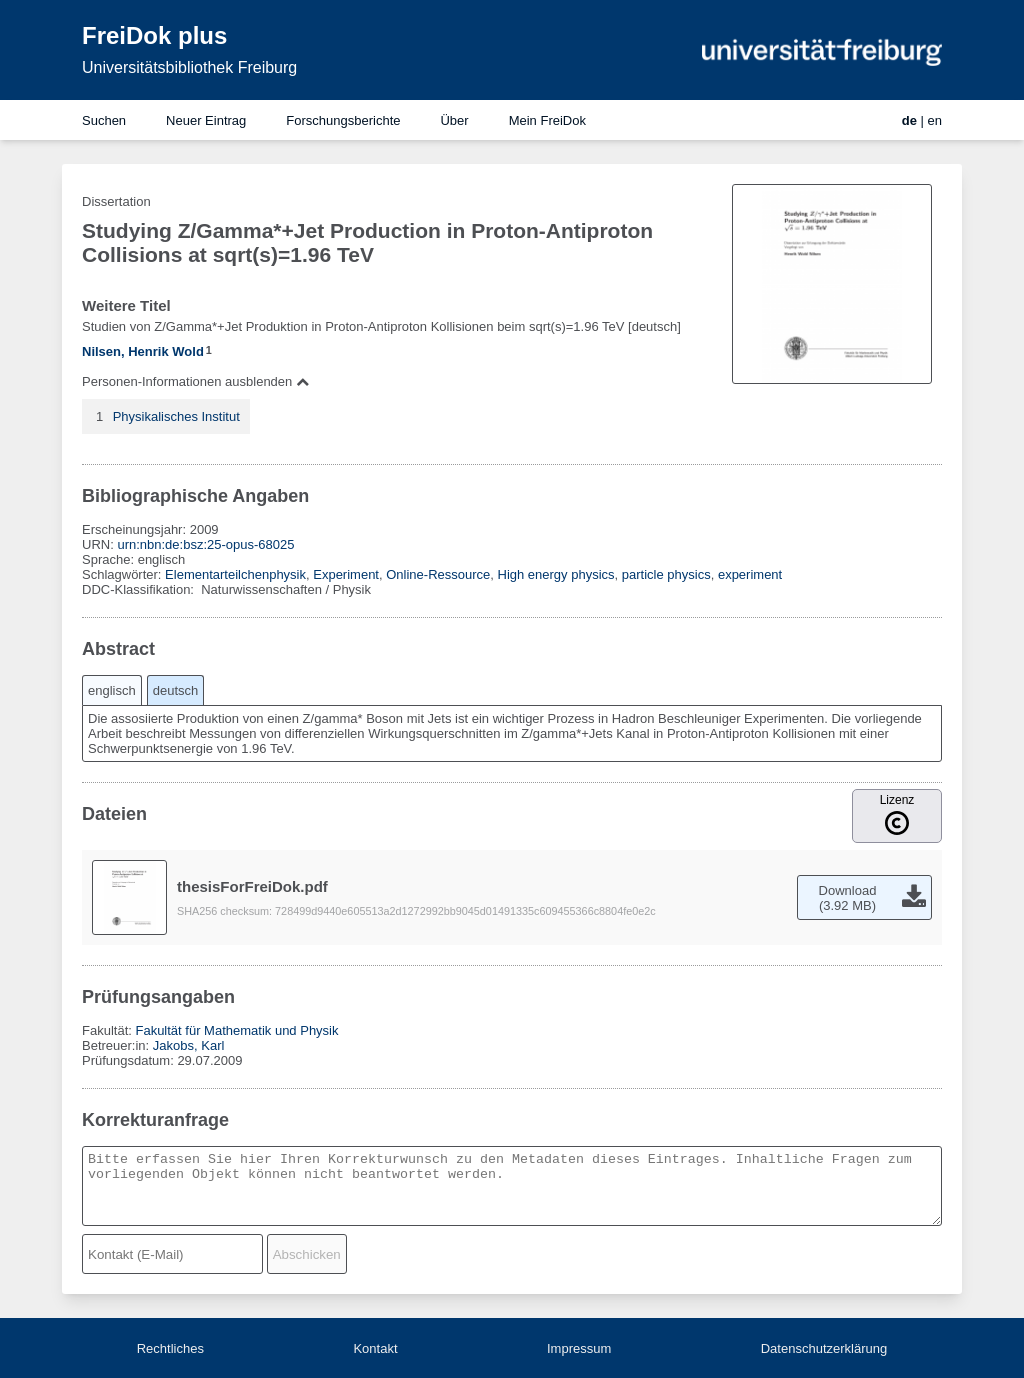 Image resolution: width=1024 pixels, height=1378 pixels. Describe the element at coordinates (556, 574) in the screenshot. I see `High energy physics` at that location.